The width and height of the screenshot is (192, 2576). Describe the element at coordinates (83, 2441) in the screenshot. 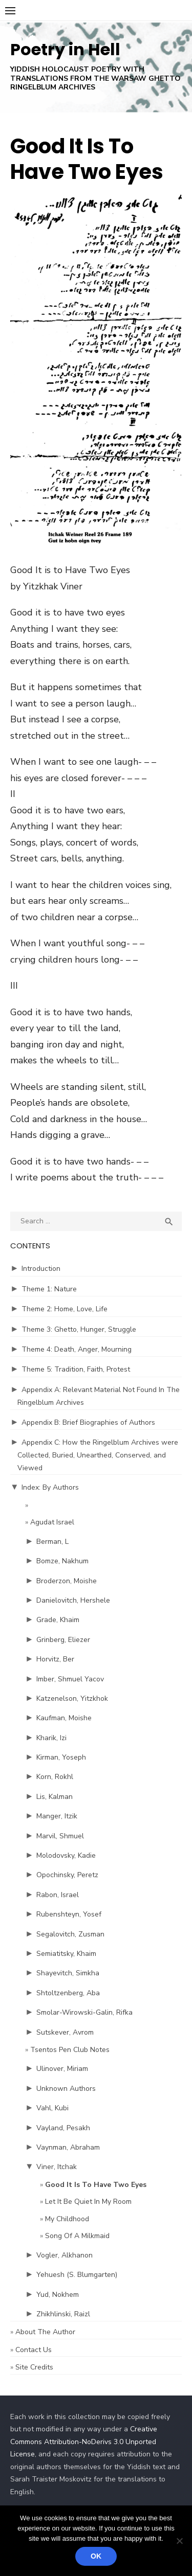

I see `Creative Commons Attribution-NoDerivs 3.0 Unported License` at that location.